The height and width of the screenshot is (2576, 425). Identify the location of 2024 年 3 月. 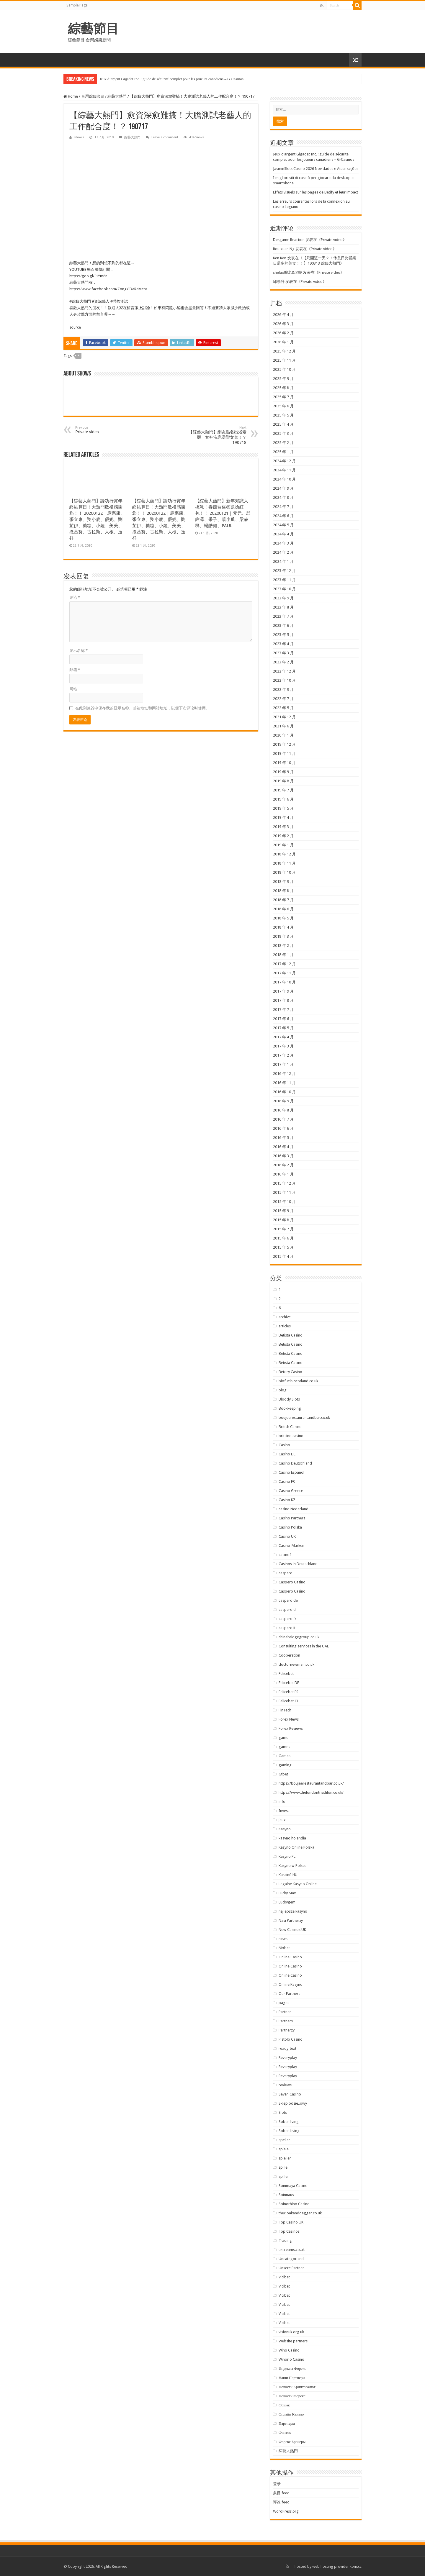
(283, 543).